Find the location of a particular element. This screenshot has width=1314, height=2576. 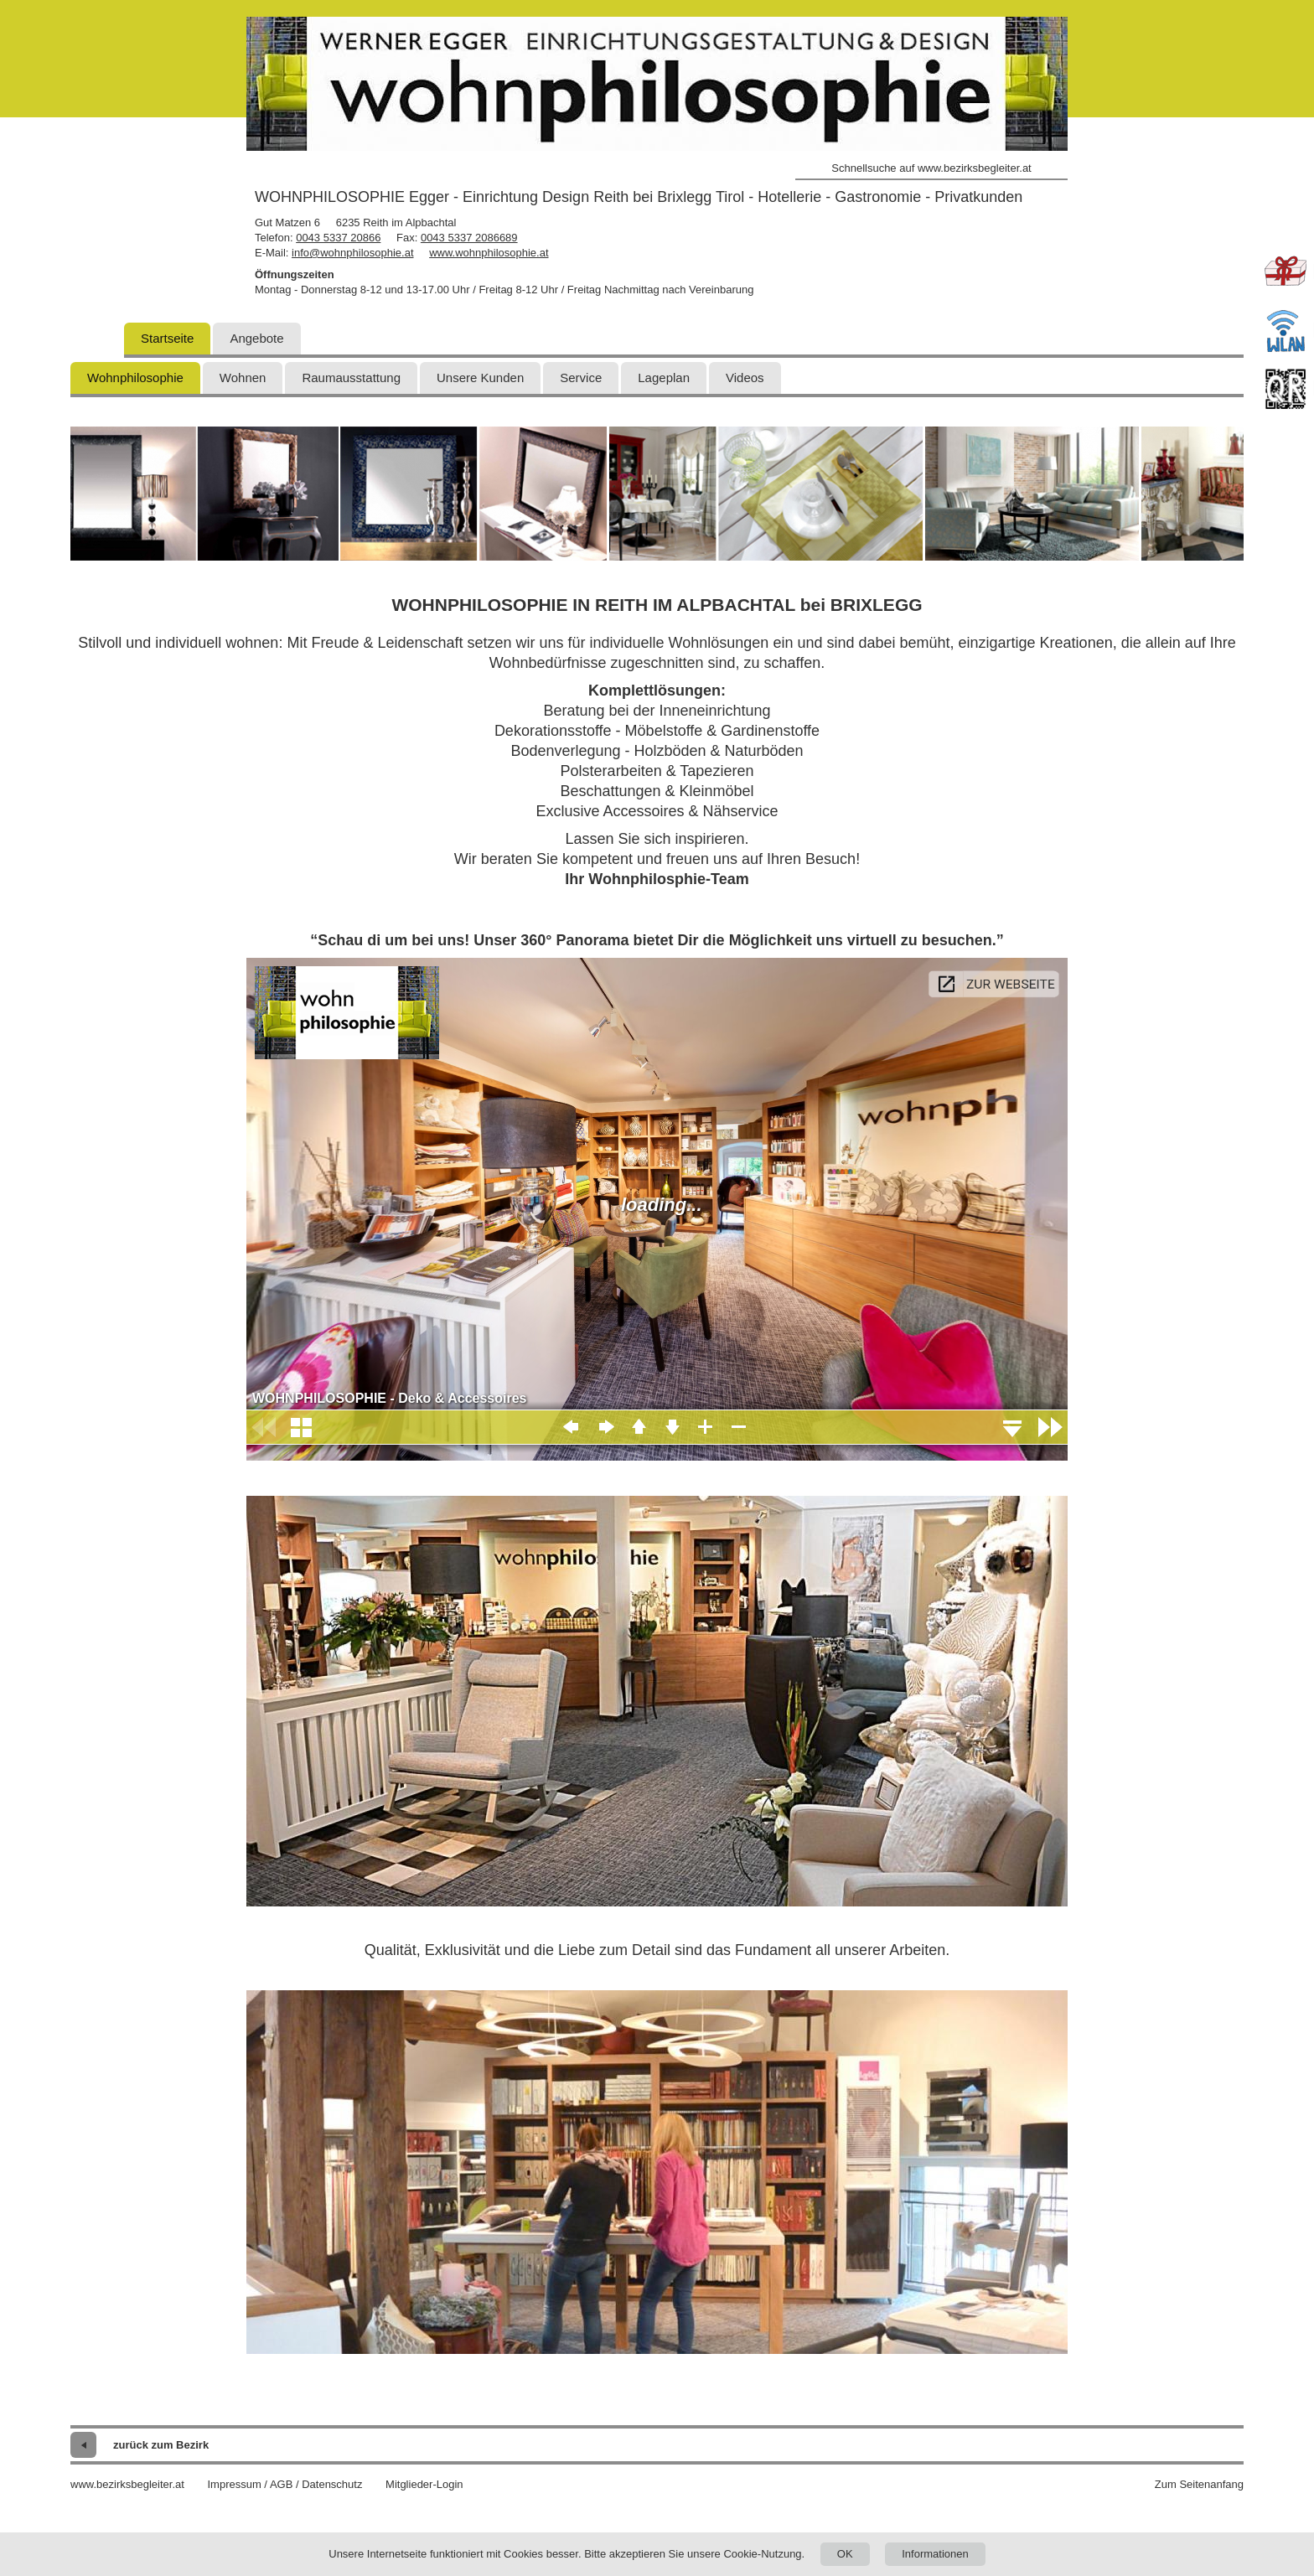

Mitglieder-Login is located at coordinates (424, 2484).